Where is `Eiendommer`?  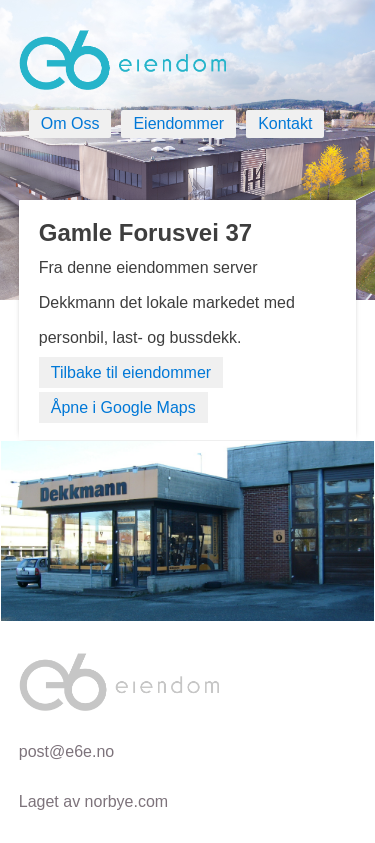 Eiendommer is located at coordinates (178, 123).